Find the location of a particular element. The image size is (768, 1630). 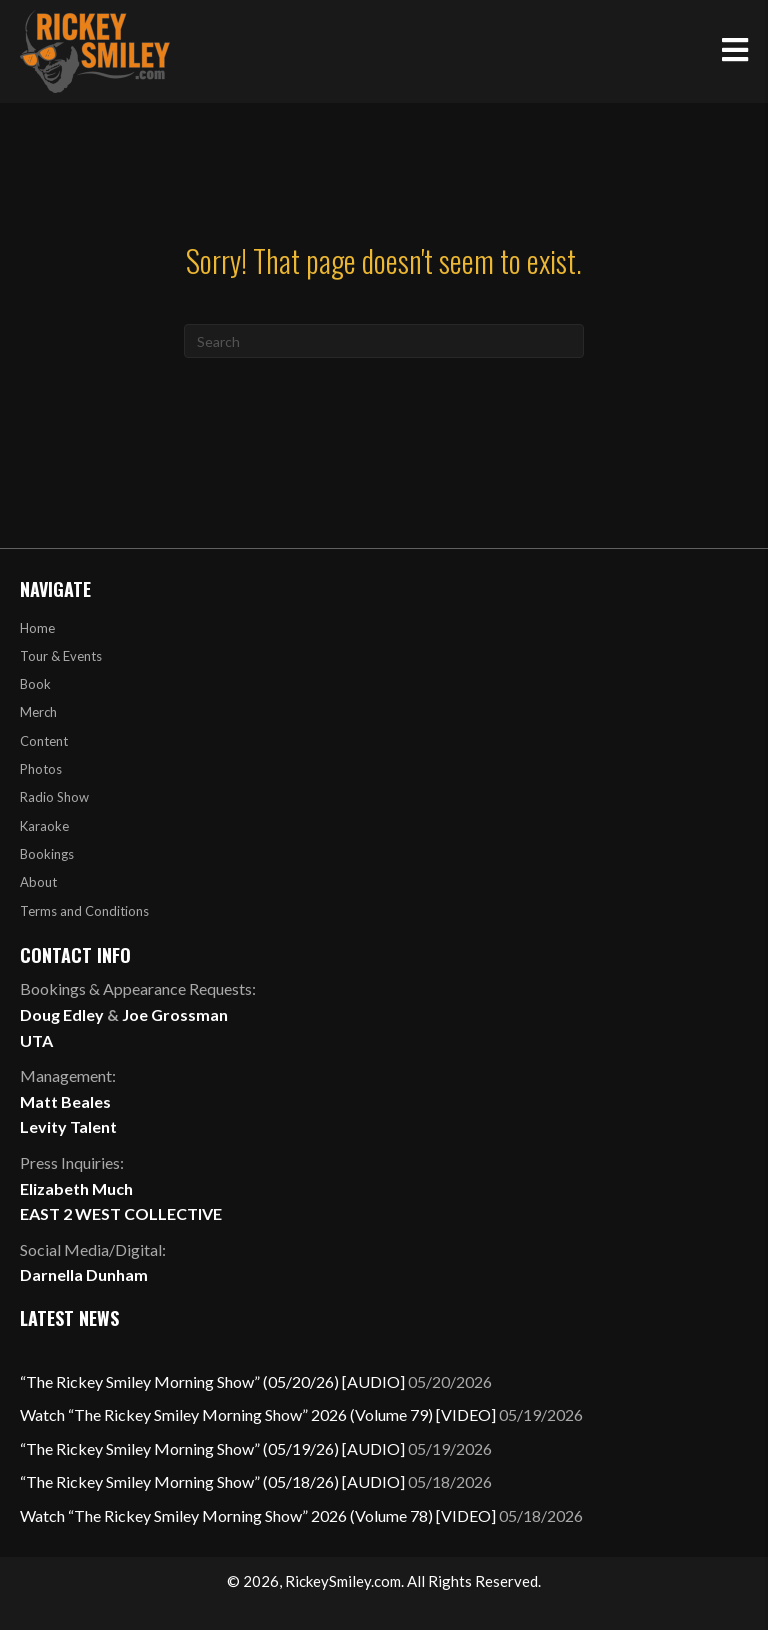

Matt Beales is located at coordinates (65, 1101).